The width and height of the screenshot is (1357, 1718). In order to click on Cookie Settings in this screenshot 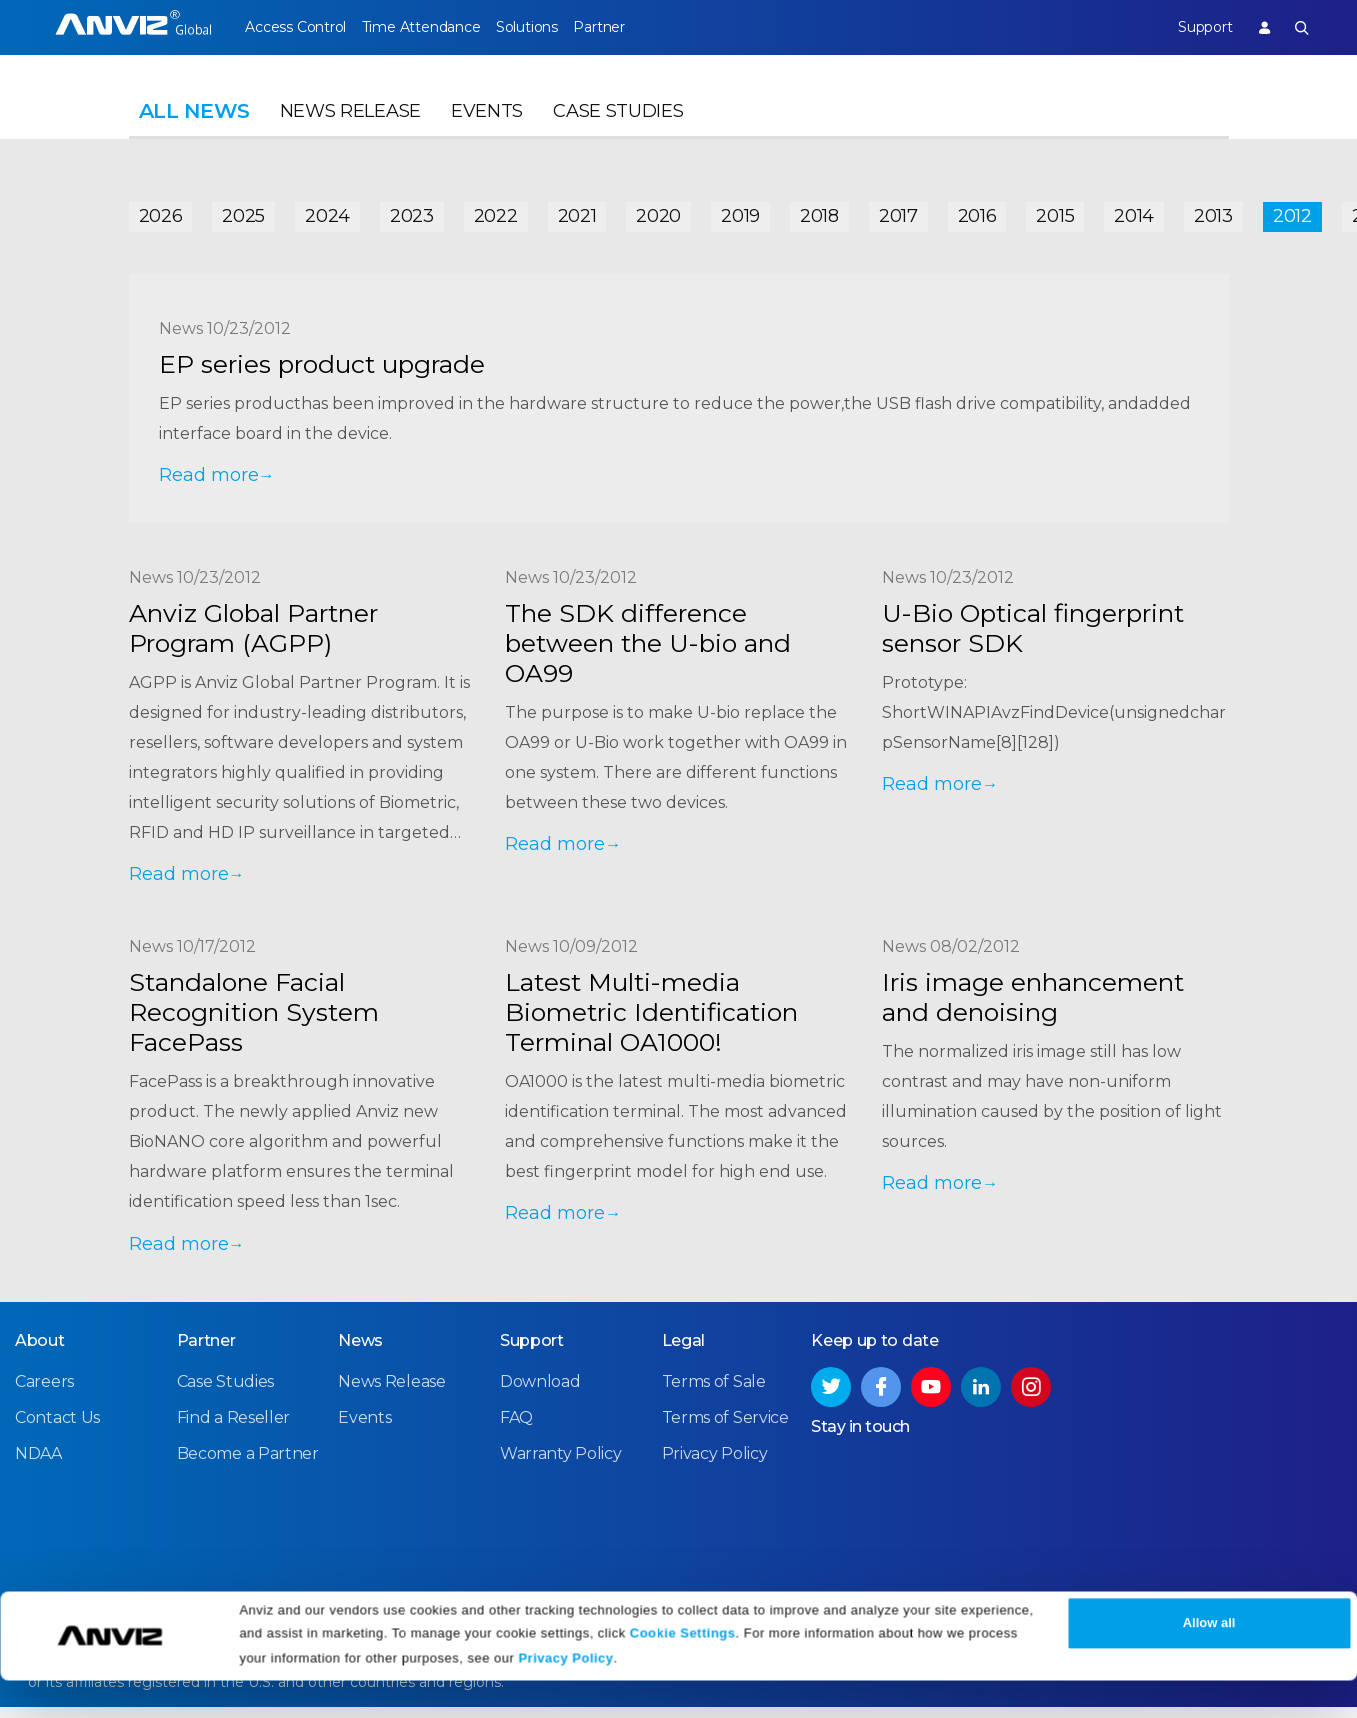, I will do `click(683, 1670)`.